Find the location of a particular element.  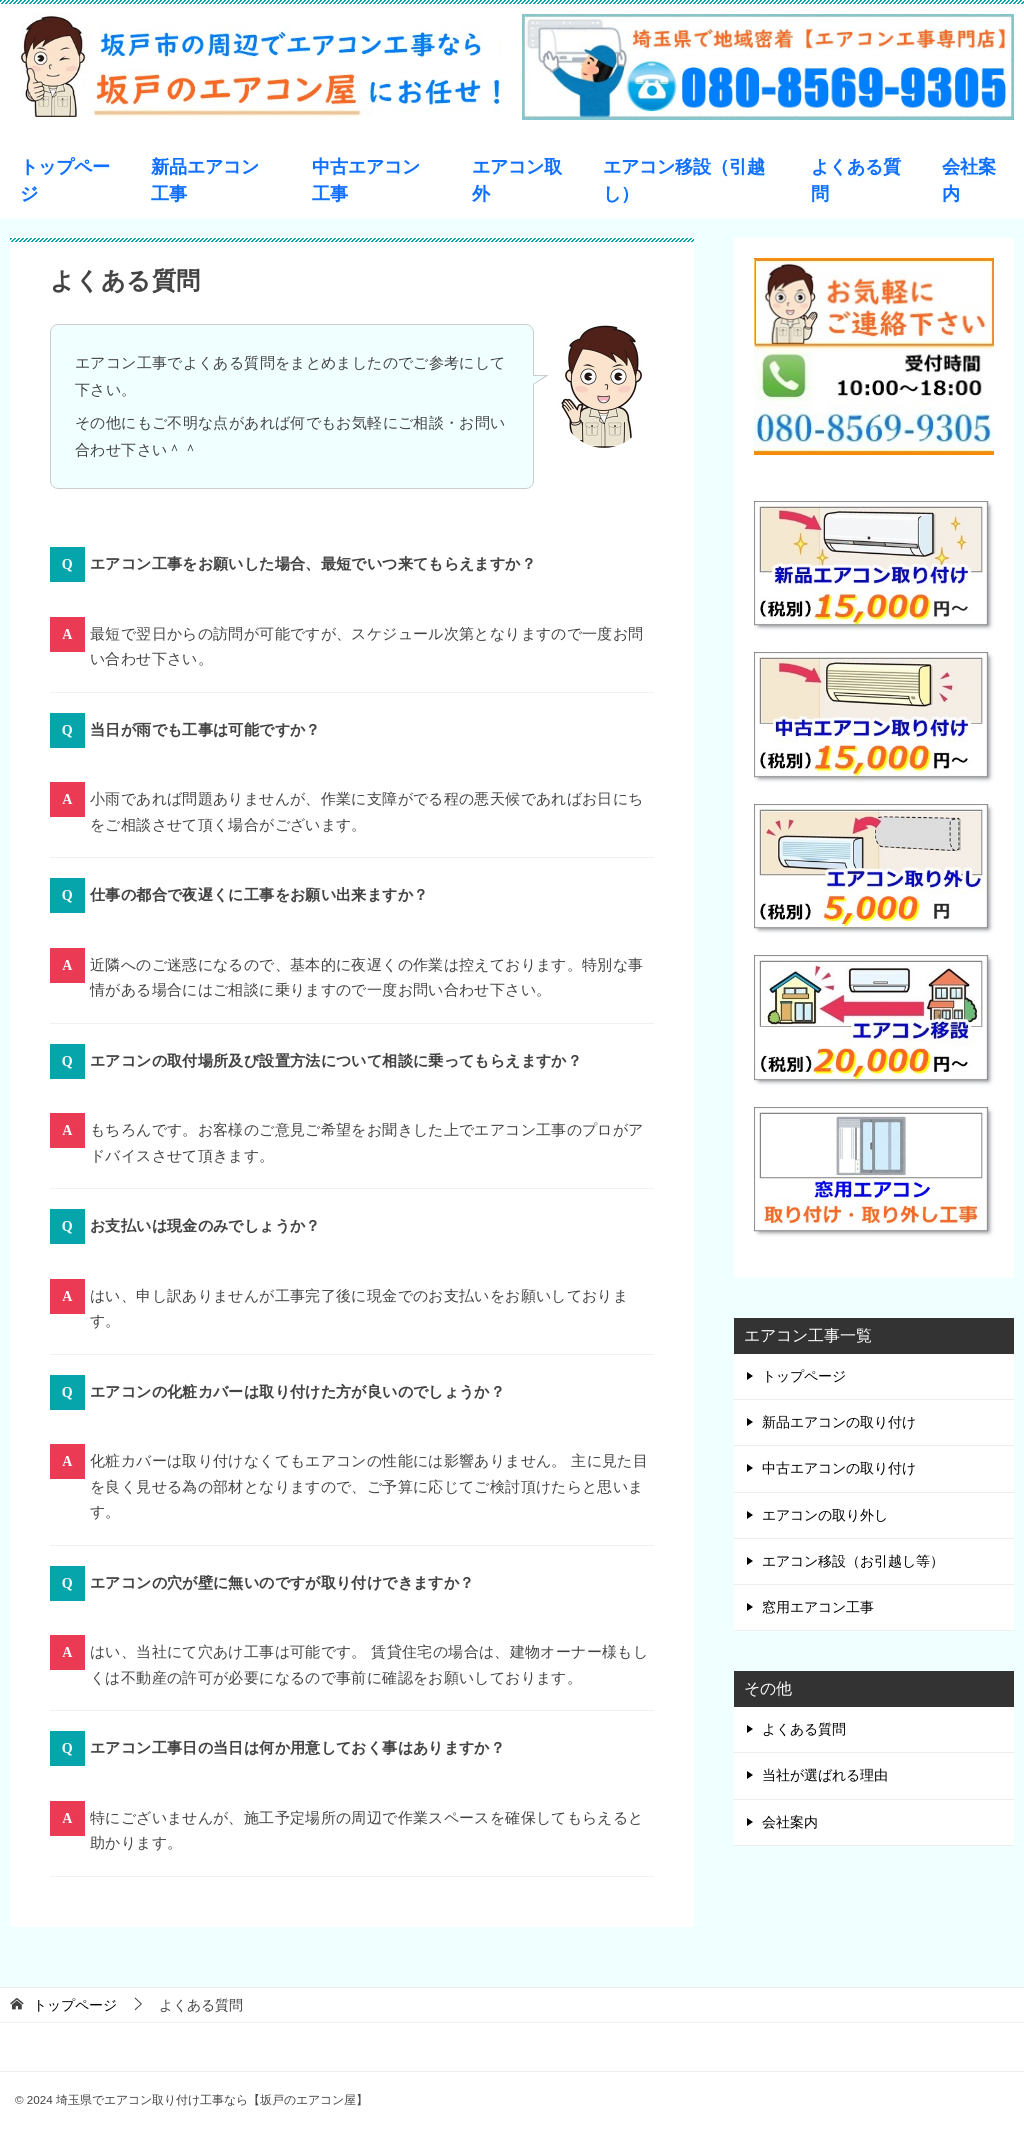

中古エアコンの取り付け is located at coordinates (839, 1468).